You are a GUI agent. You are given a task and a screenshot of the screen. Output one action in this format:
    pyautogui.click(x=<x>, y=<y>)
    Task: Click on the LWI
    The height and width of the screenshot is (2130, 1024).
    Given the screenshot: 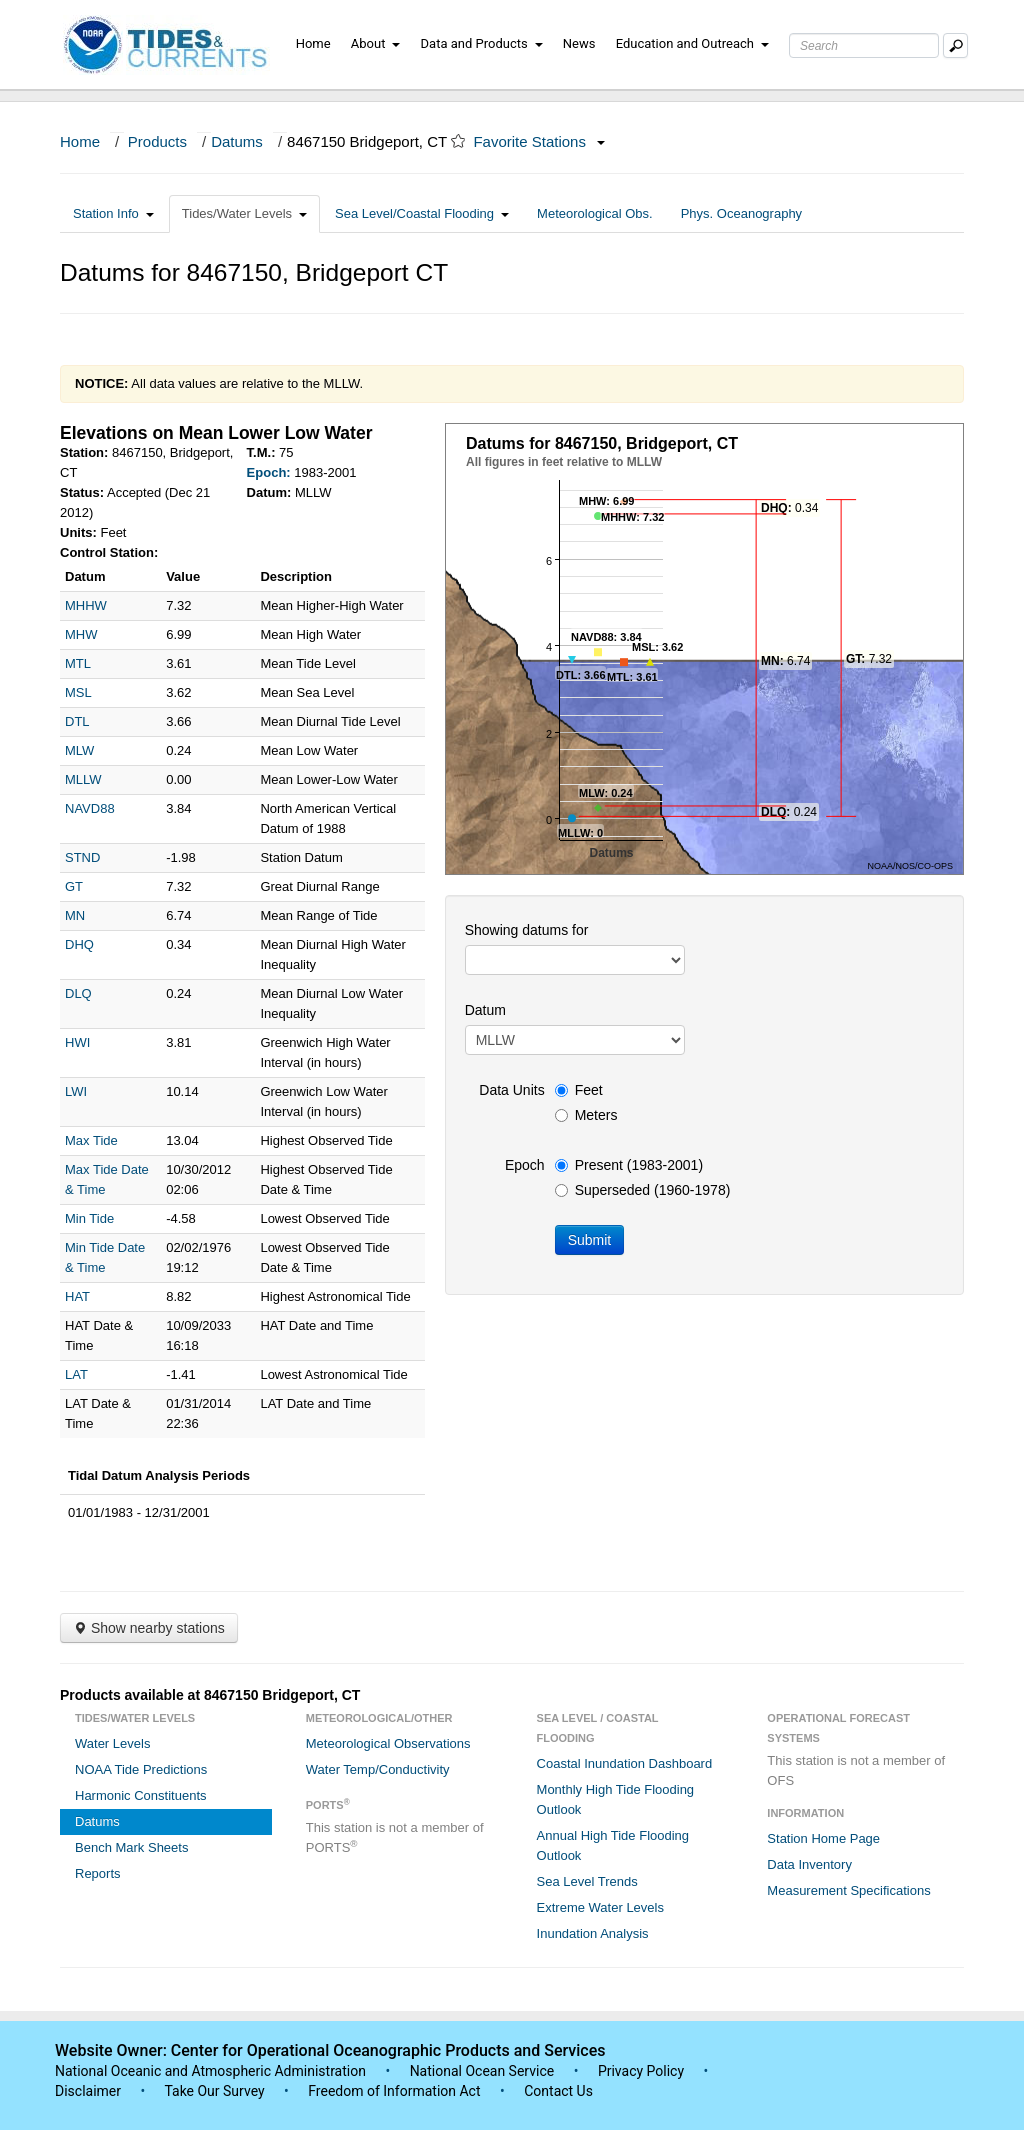 What is the action you would take?
    pyautogui.click(x=76, y=1091)
    